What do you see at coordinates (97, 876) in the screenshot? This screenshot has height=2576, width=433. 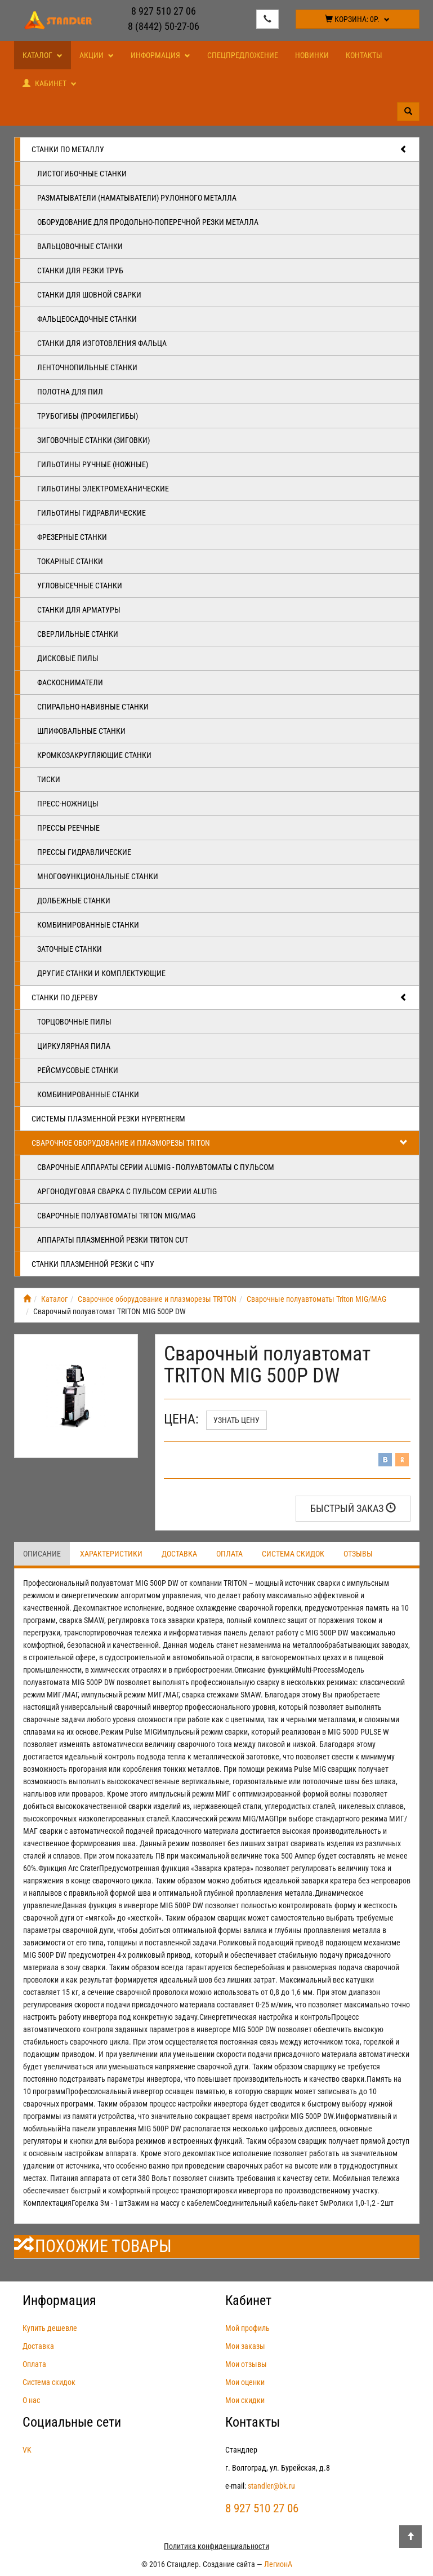 I see `Многофункциональные станки` at bounding box center [97, 876].